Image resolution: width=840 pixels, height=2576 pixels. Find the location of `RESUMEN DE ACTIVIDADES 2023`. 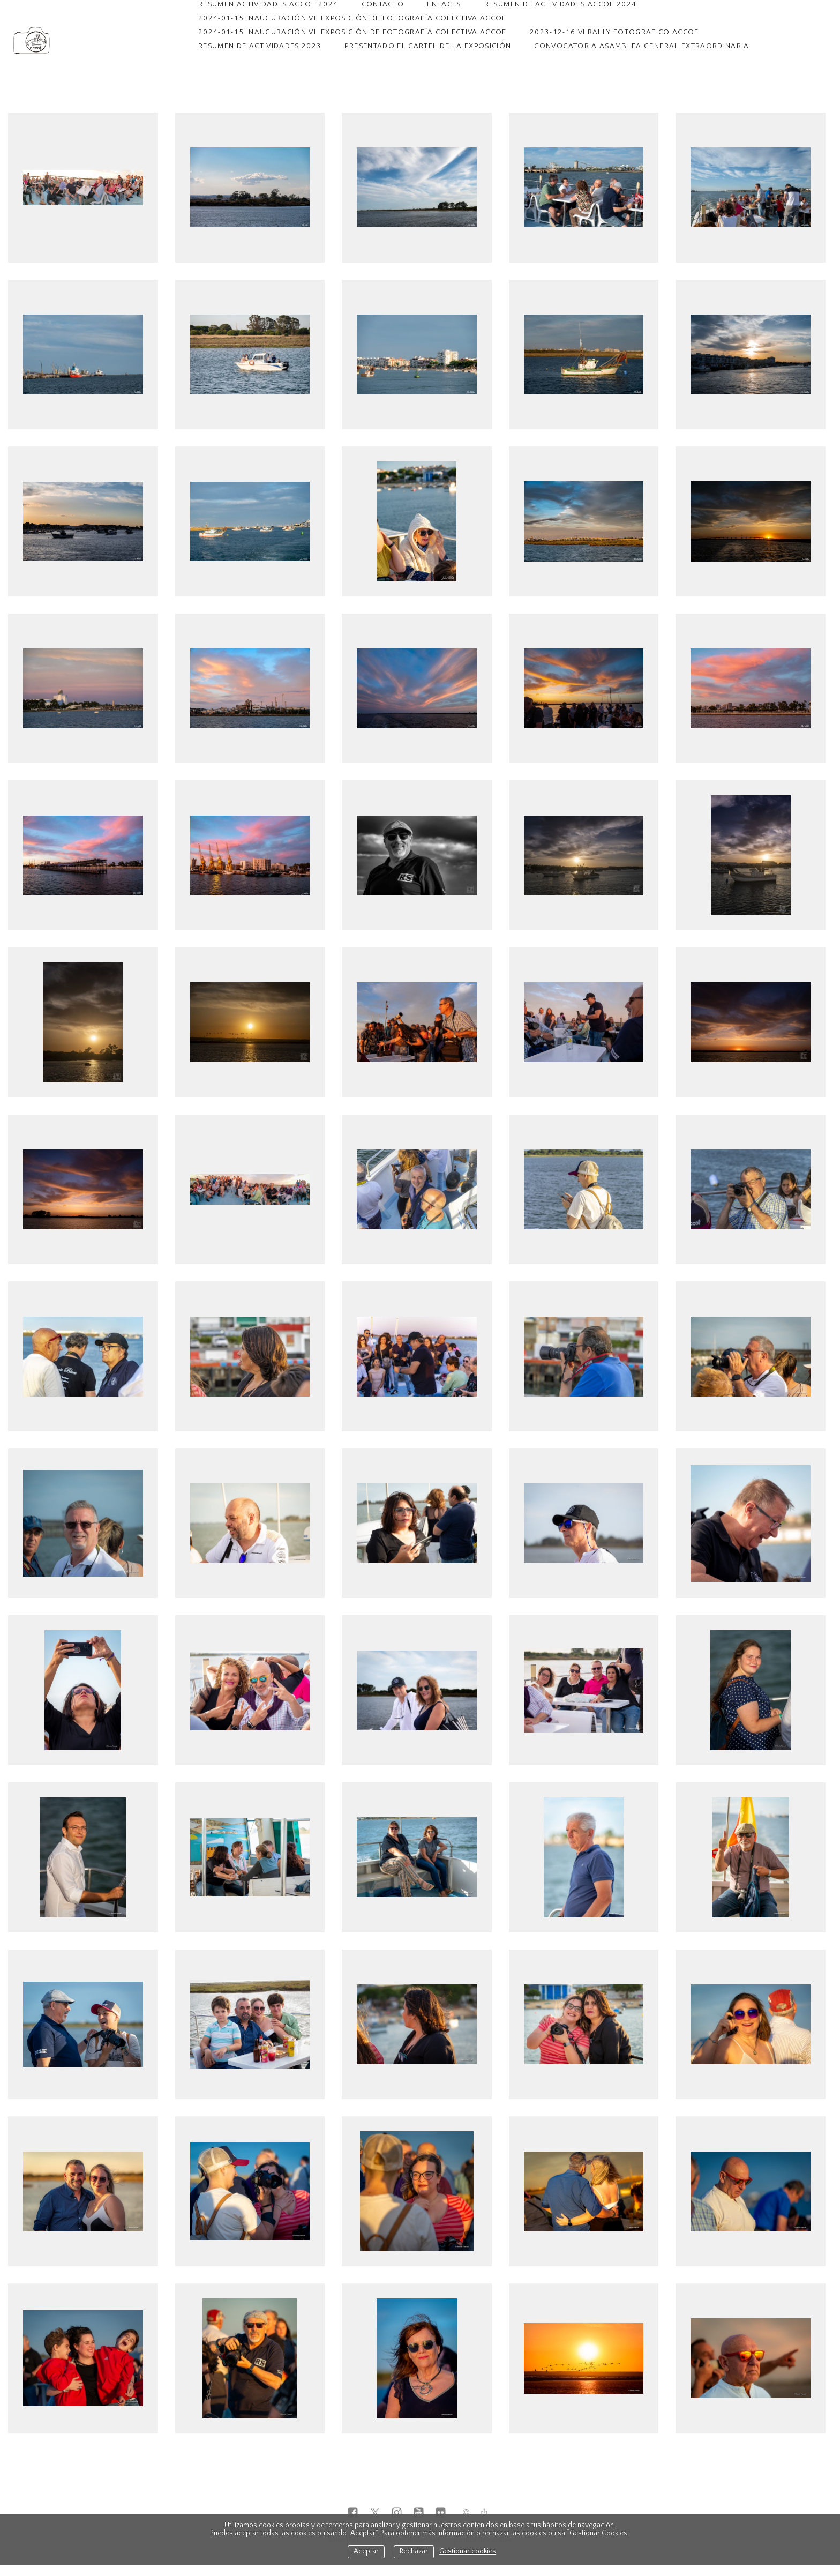

RESUMEN DE ACTIVIDADES 2023 is located at coordinates (259, 45).